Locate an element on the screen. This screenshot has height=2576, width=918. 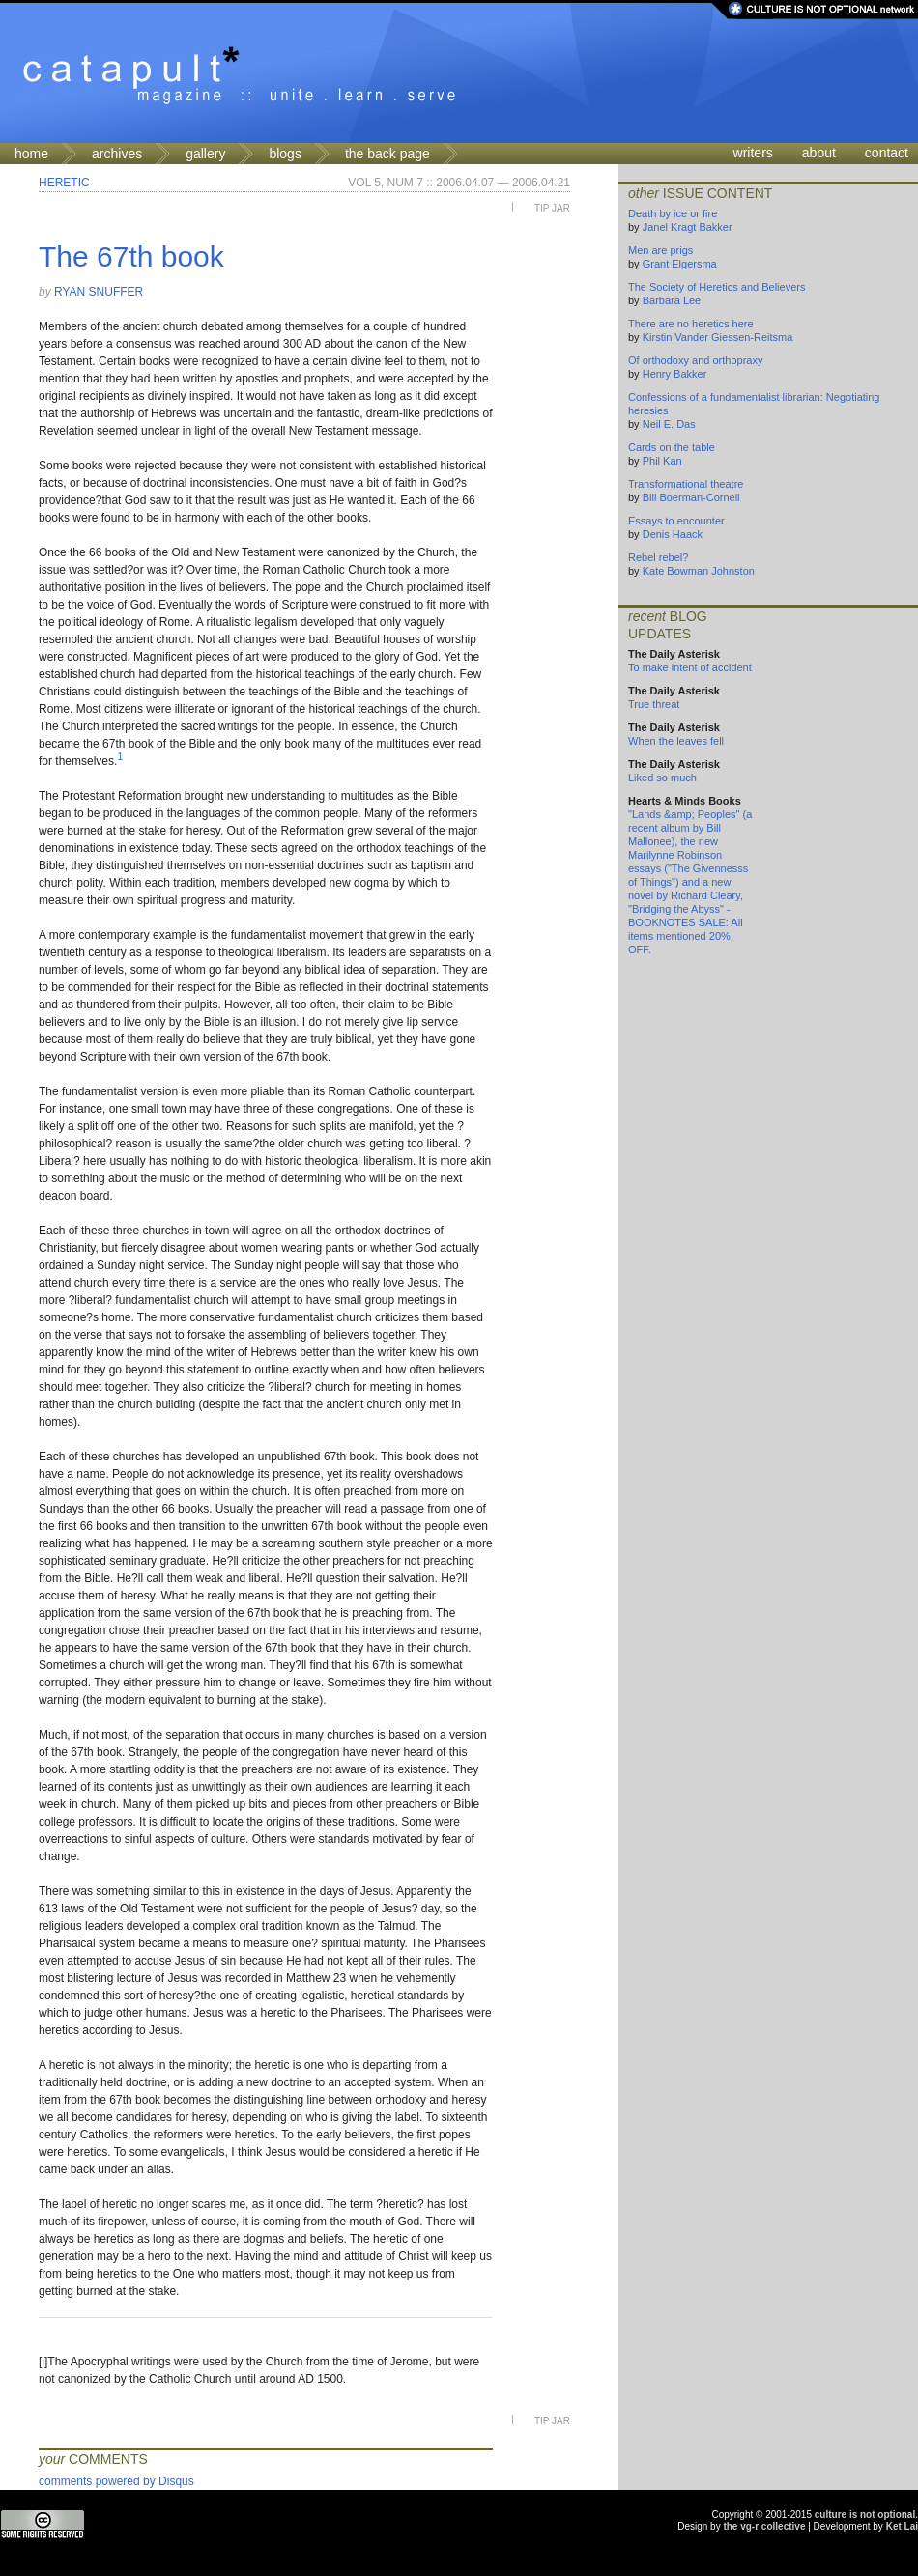
archives is located at coordinates (117, 153).